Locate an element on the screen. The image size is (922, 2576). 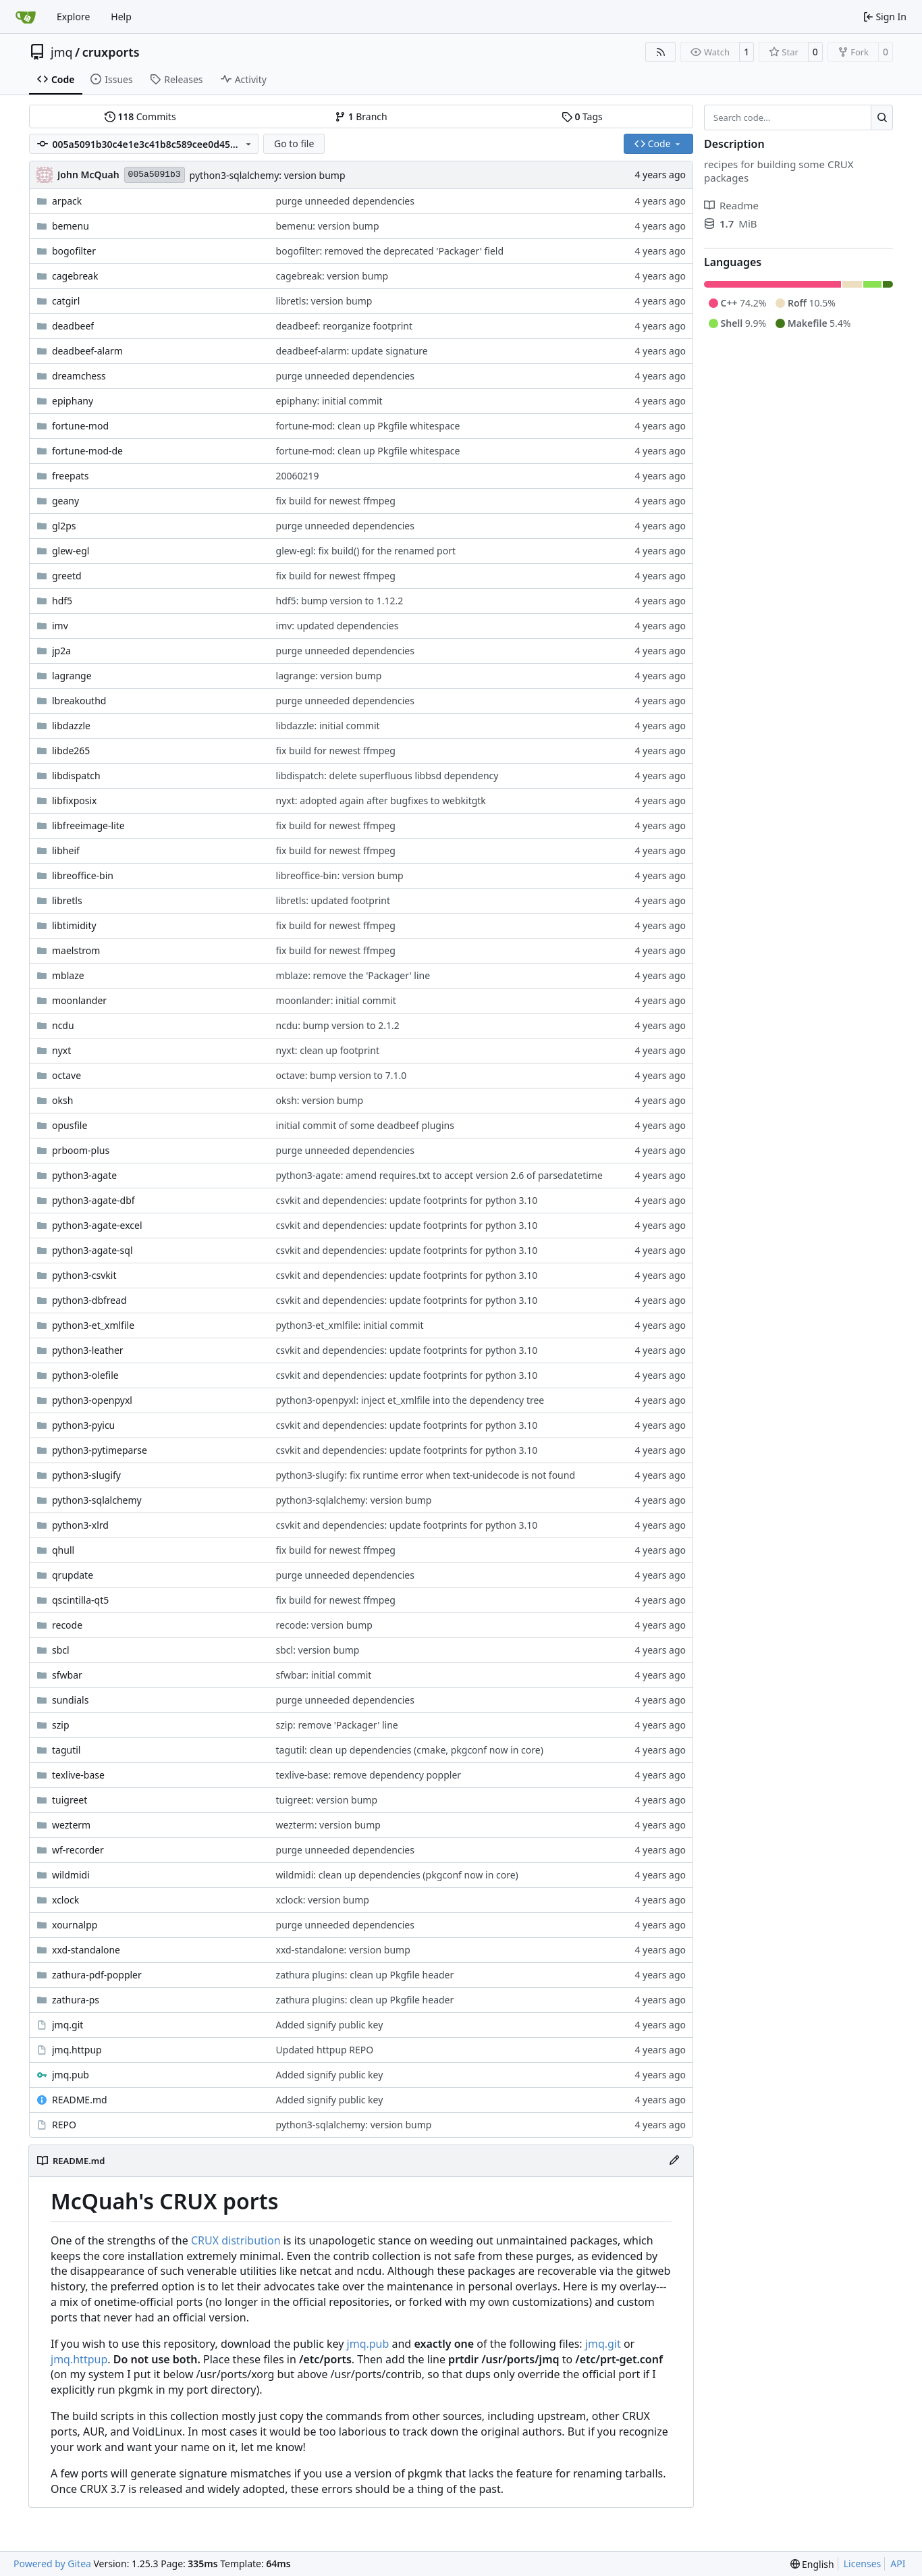
fortune-mod: clean up Pkgfile whitespace is located at coordinates (368, 425).